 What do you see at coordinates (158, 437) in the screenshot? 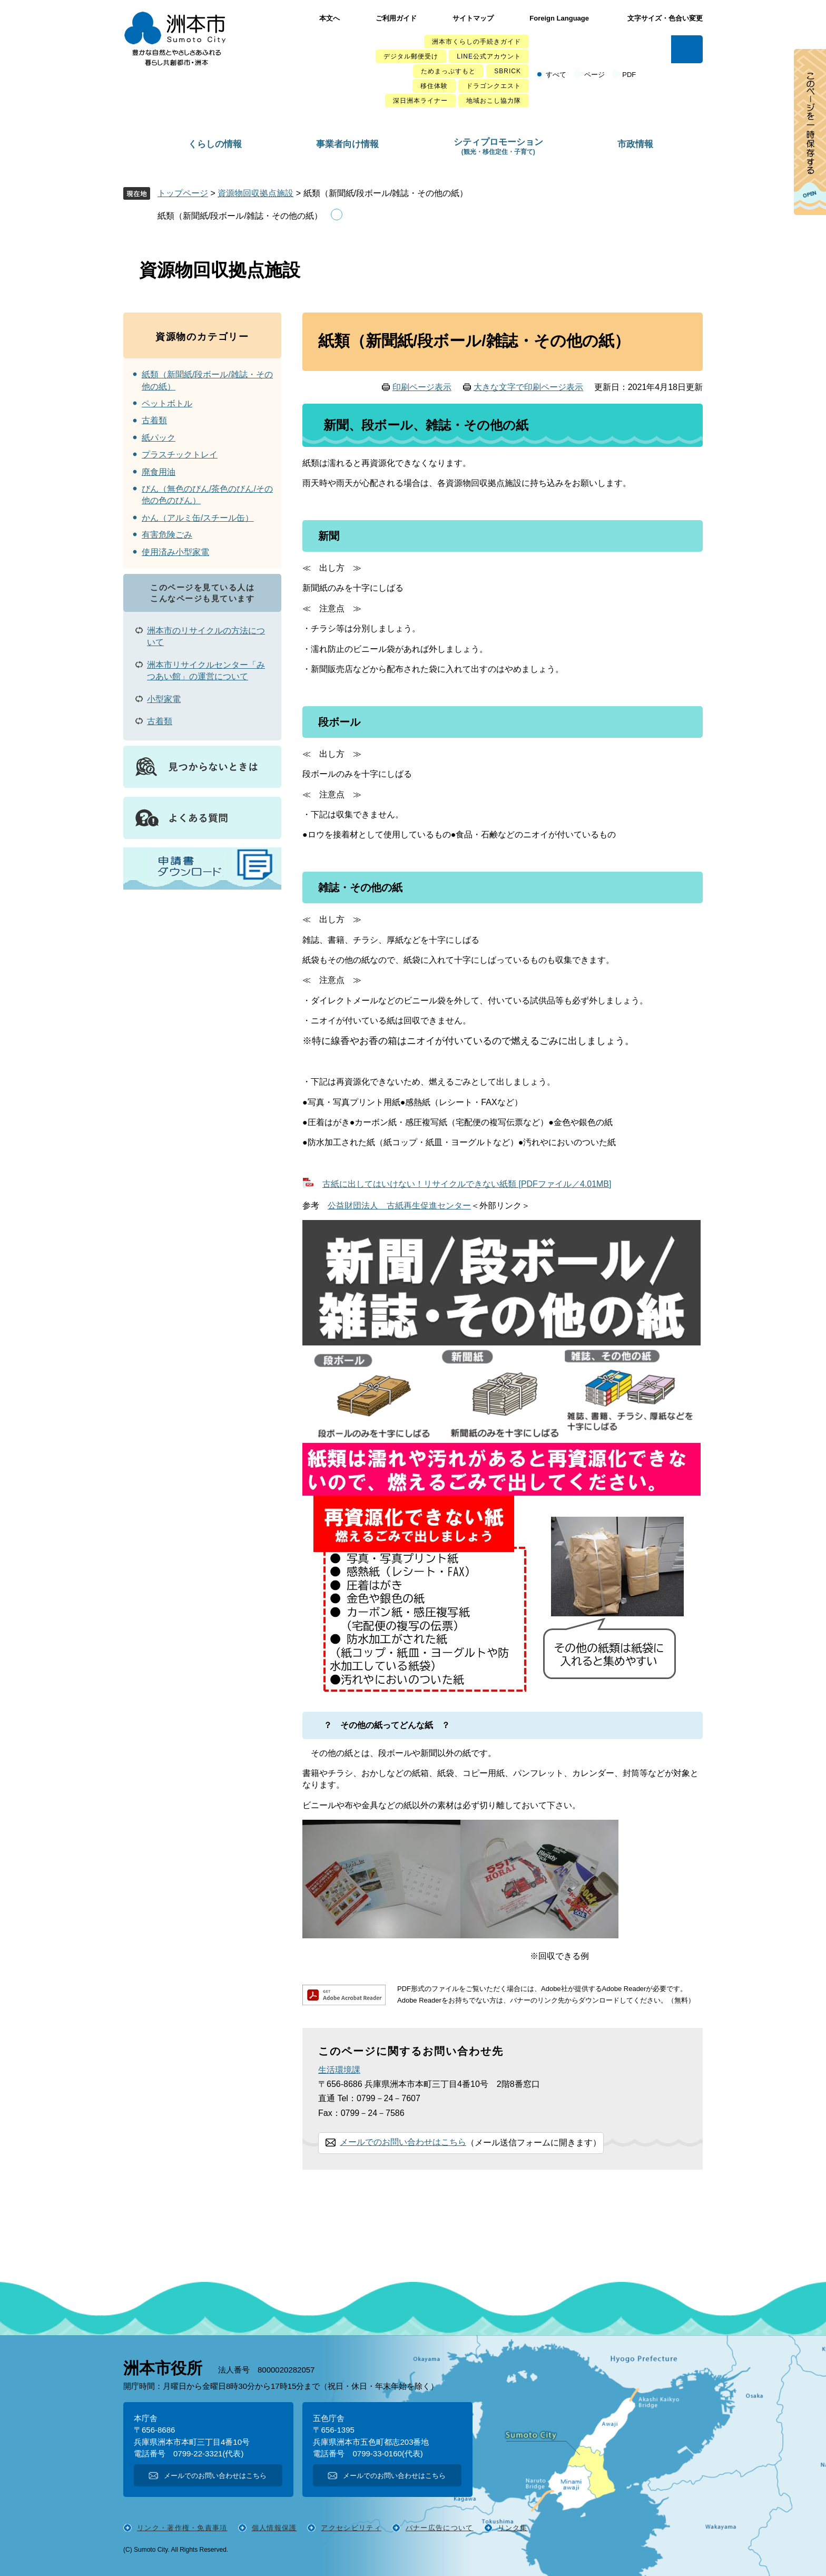
I see `紙パック` at bounding box center [158, 437].